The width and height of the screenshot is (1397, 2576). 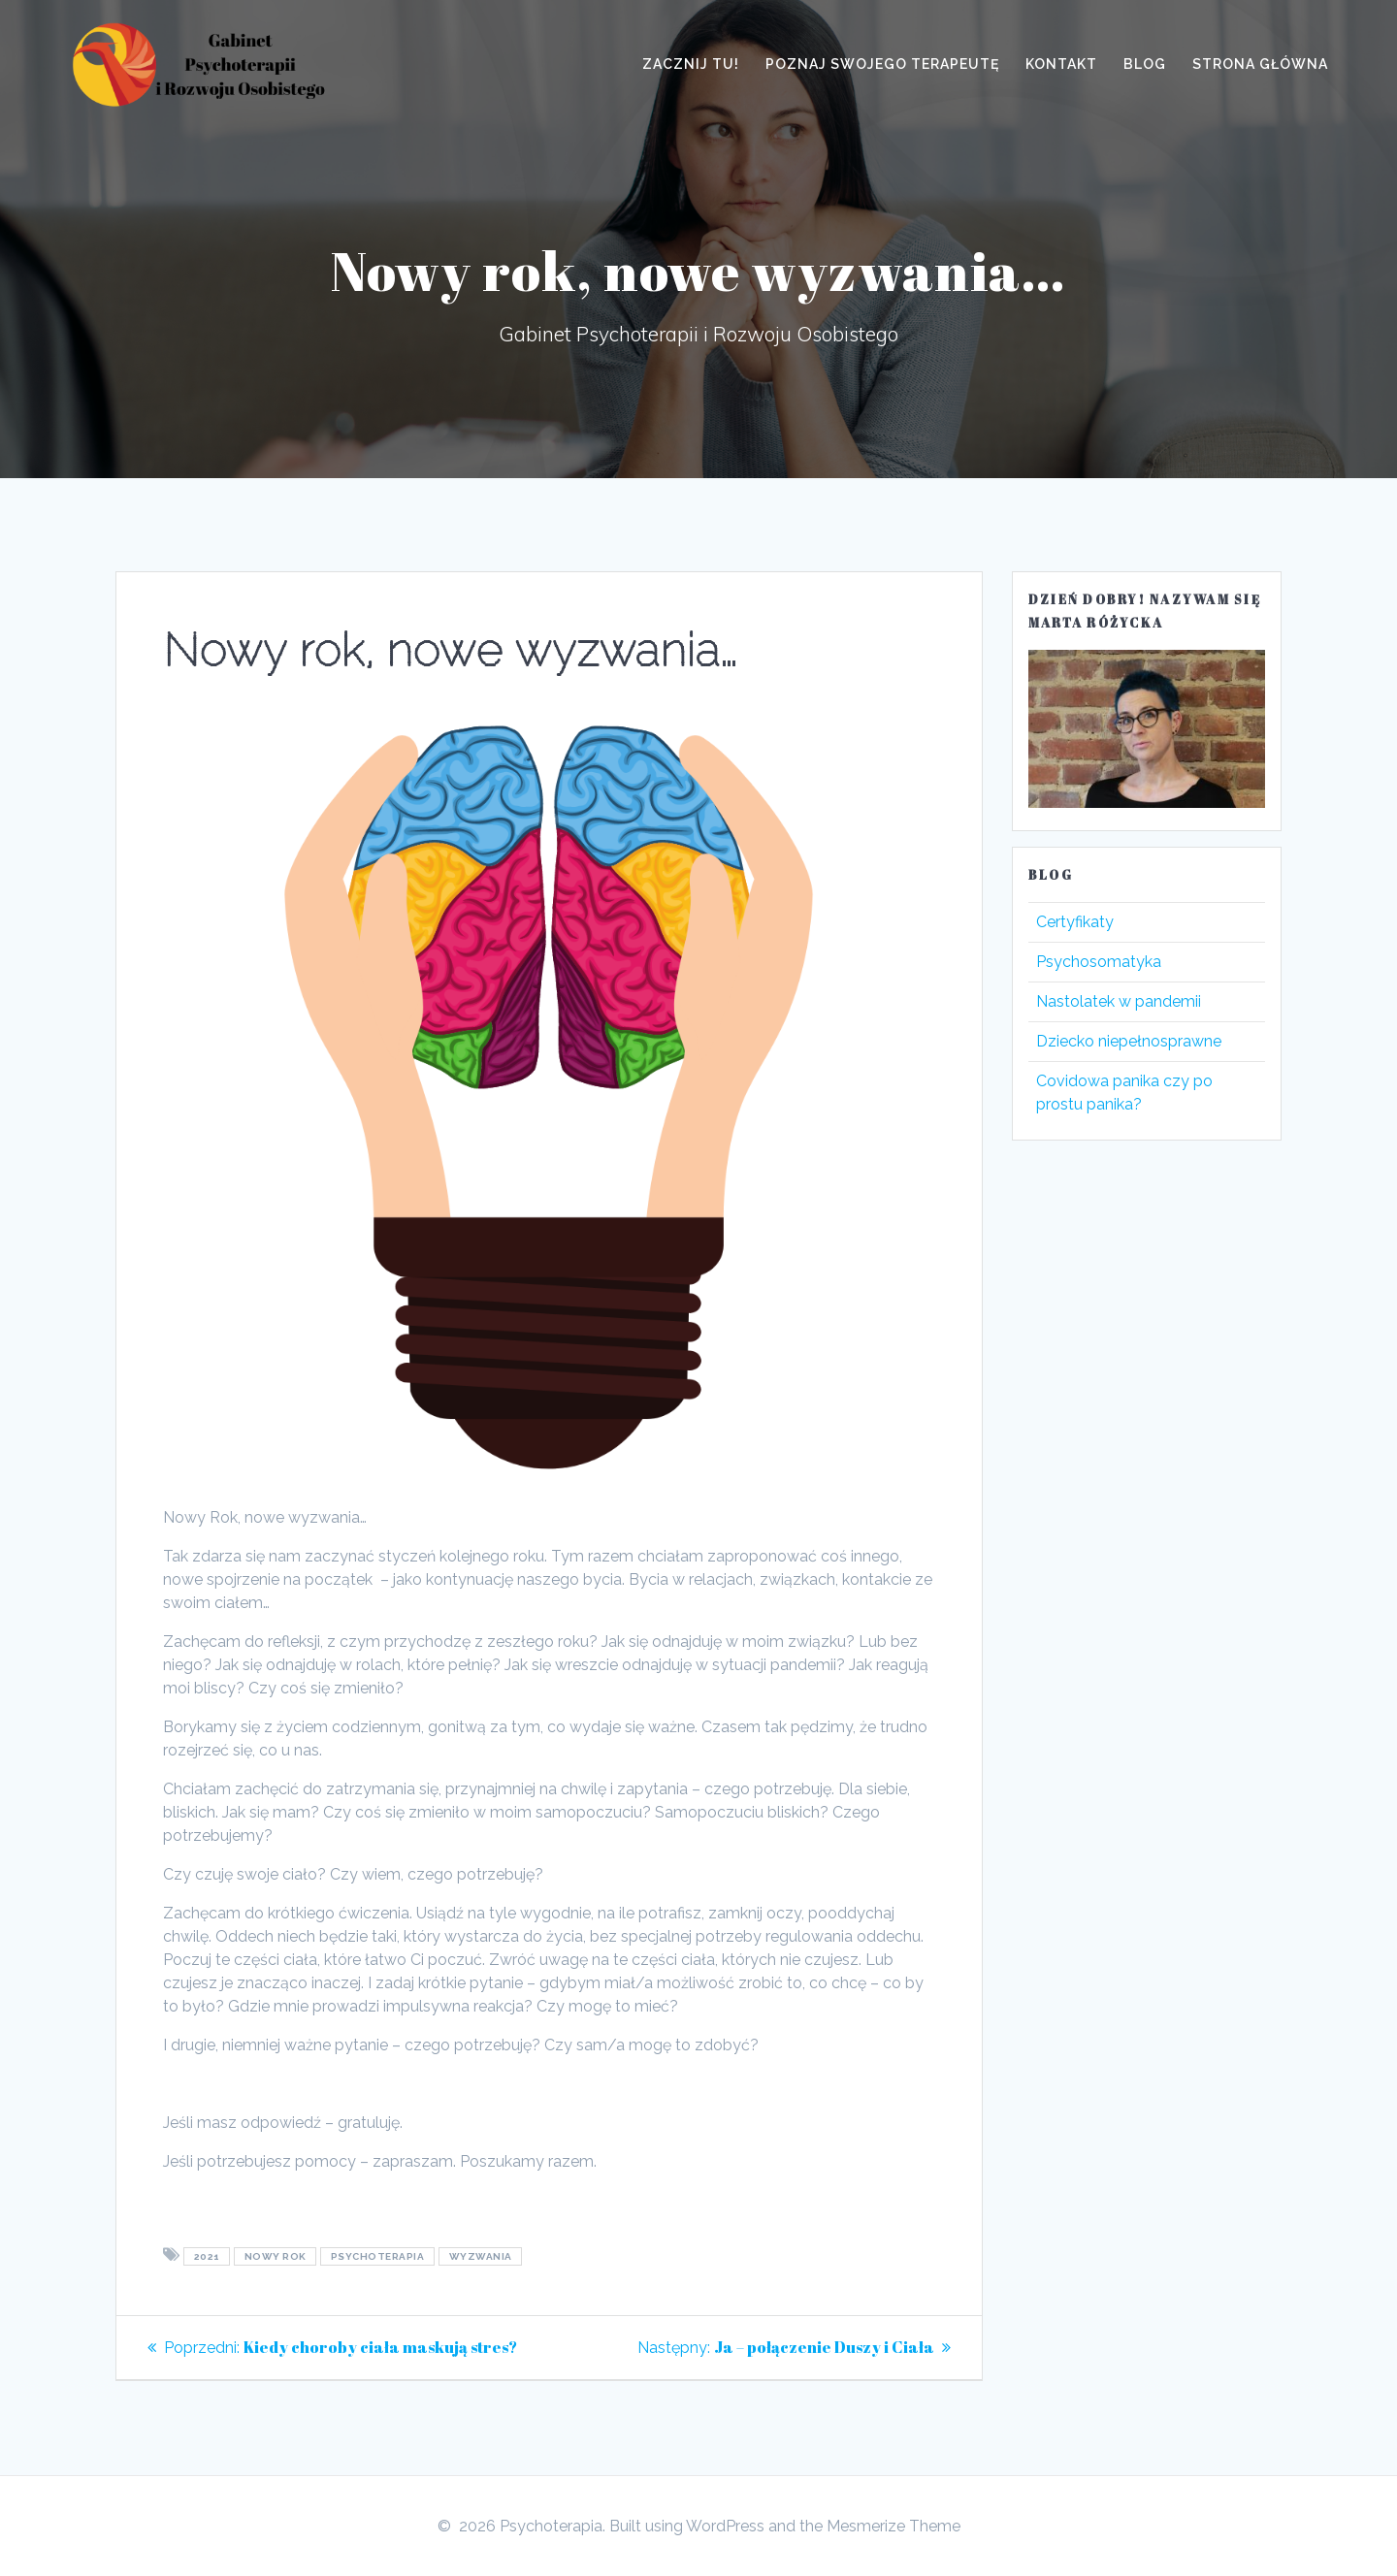 I want to click on Nastolatek w pandemii, so click(x=1118, y=1001).